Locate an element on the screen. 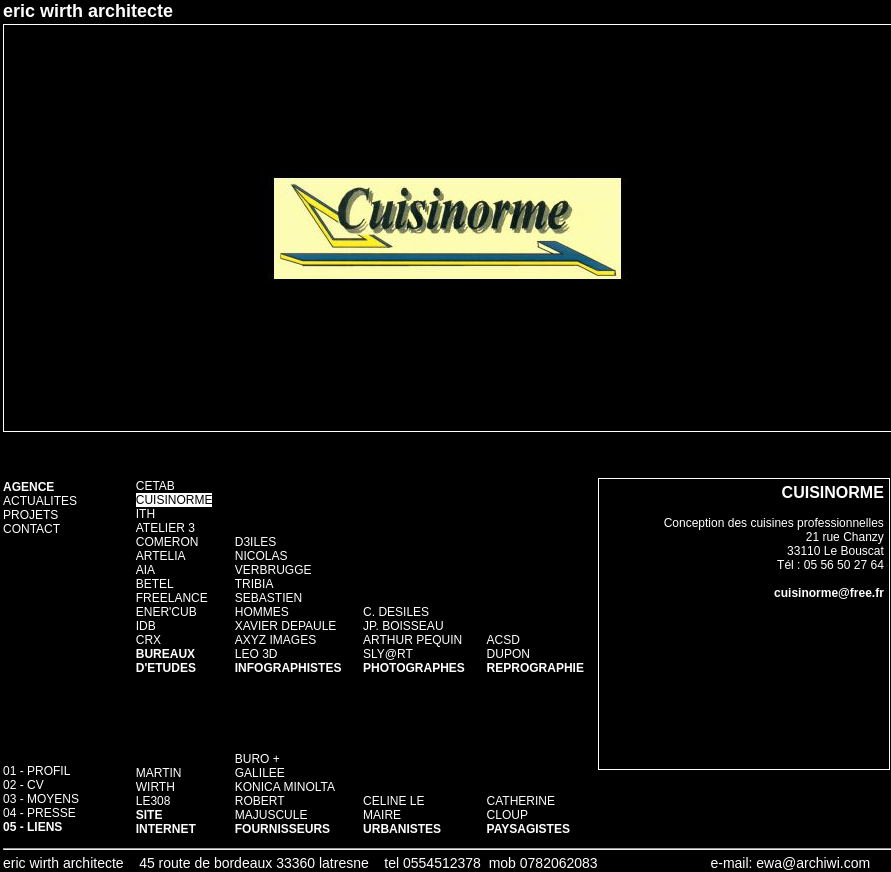  CETAB is located at coordinates (155, 486).